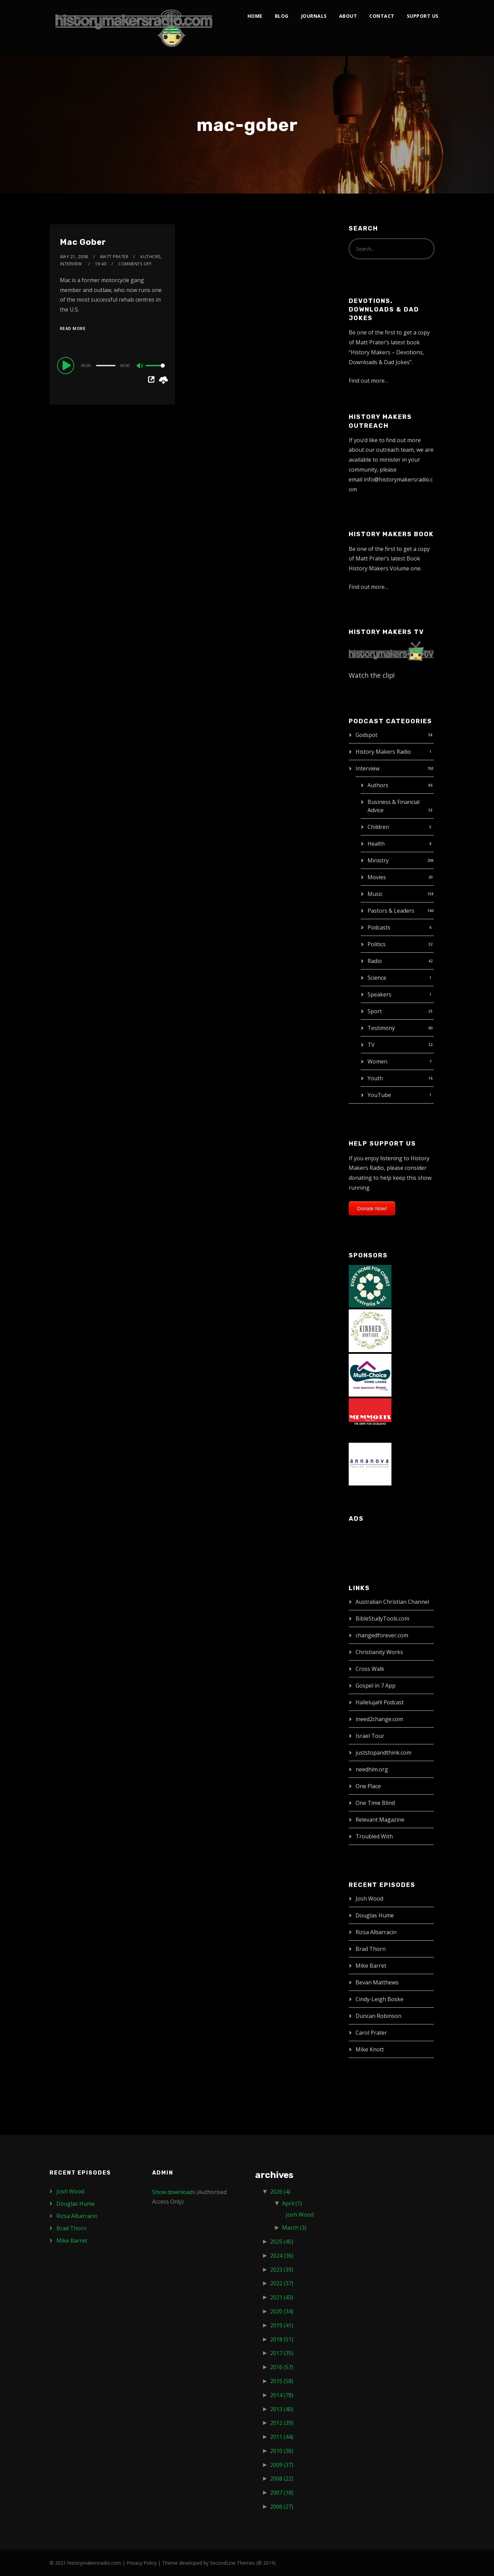 This screenshot has width=494, height=2576. Describe the element at coordinates (377, 977) in the screenshot. I see `Science` at that location.